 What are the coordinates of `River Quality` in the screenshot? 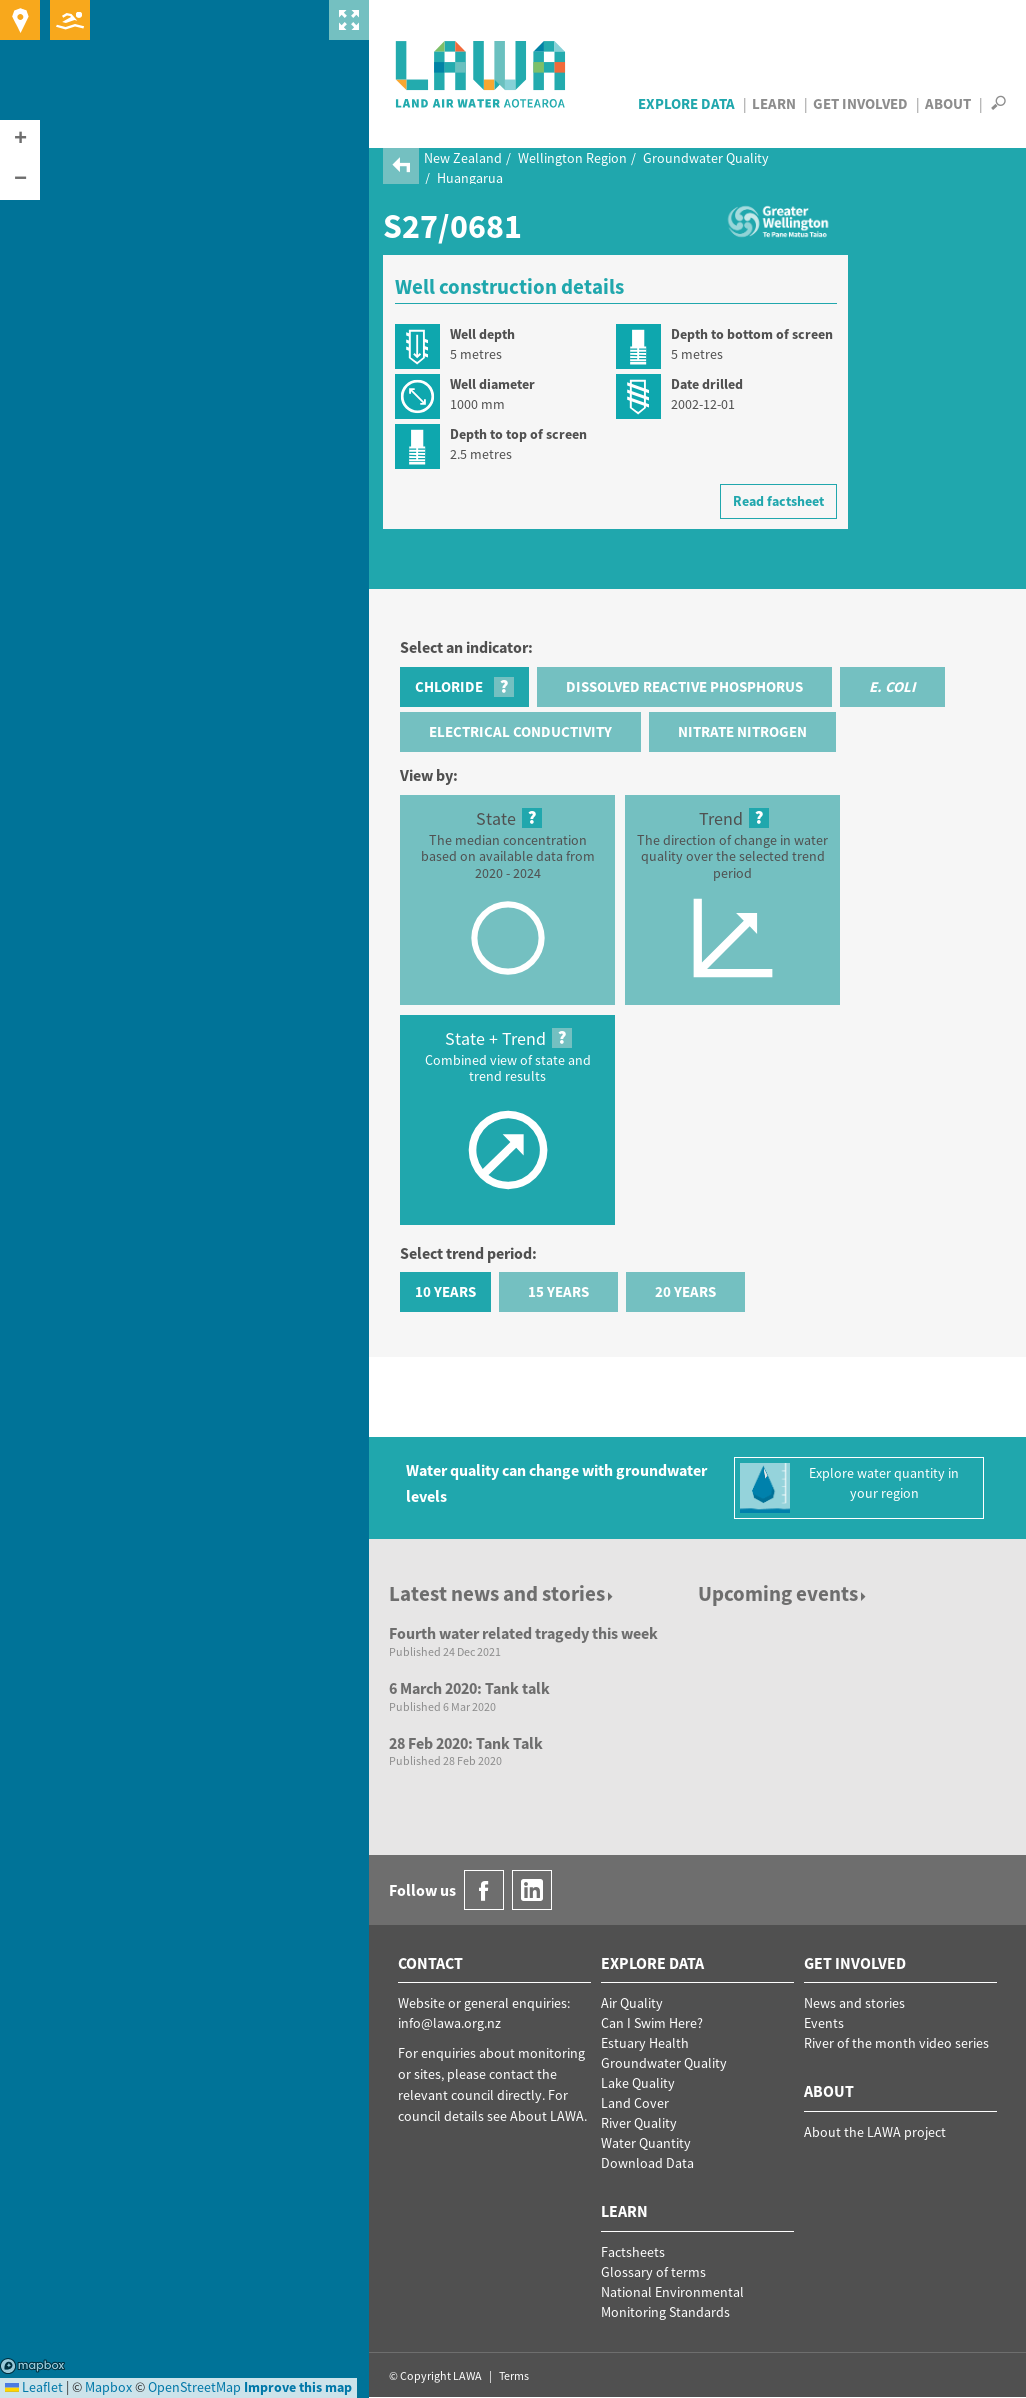 It's located at (639, 2123).